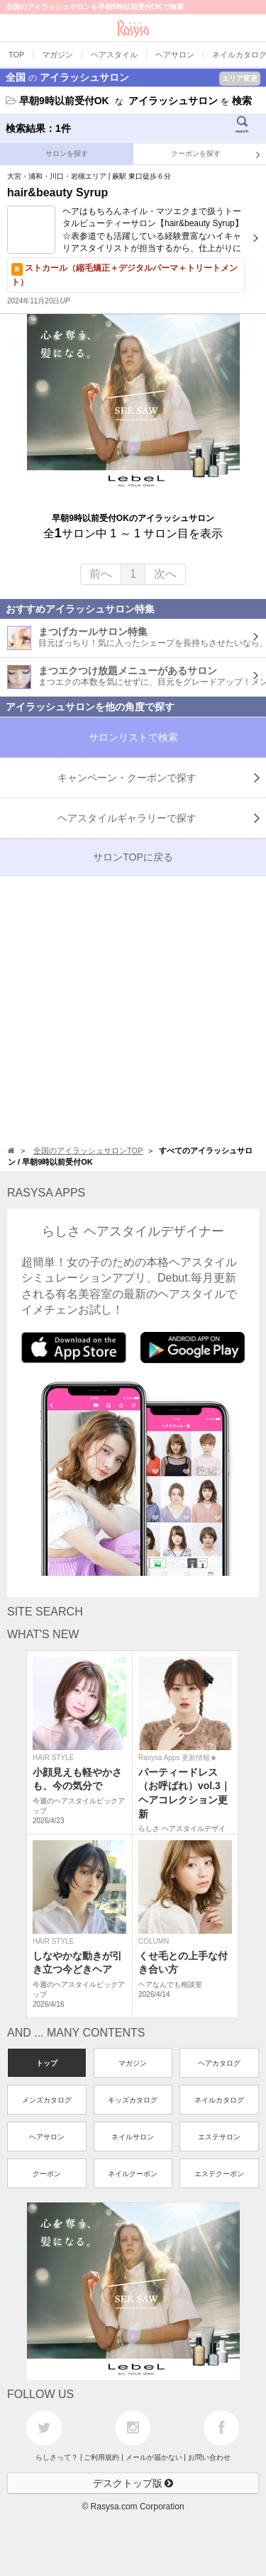  Describe the element at coordinates (219, 2063) in the screenshot. I see `ヘアカタログ` at that location.